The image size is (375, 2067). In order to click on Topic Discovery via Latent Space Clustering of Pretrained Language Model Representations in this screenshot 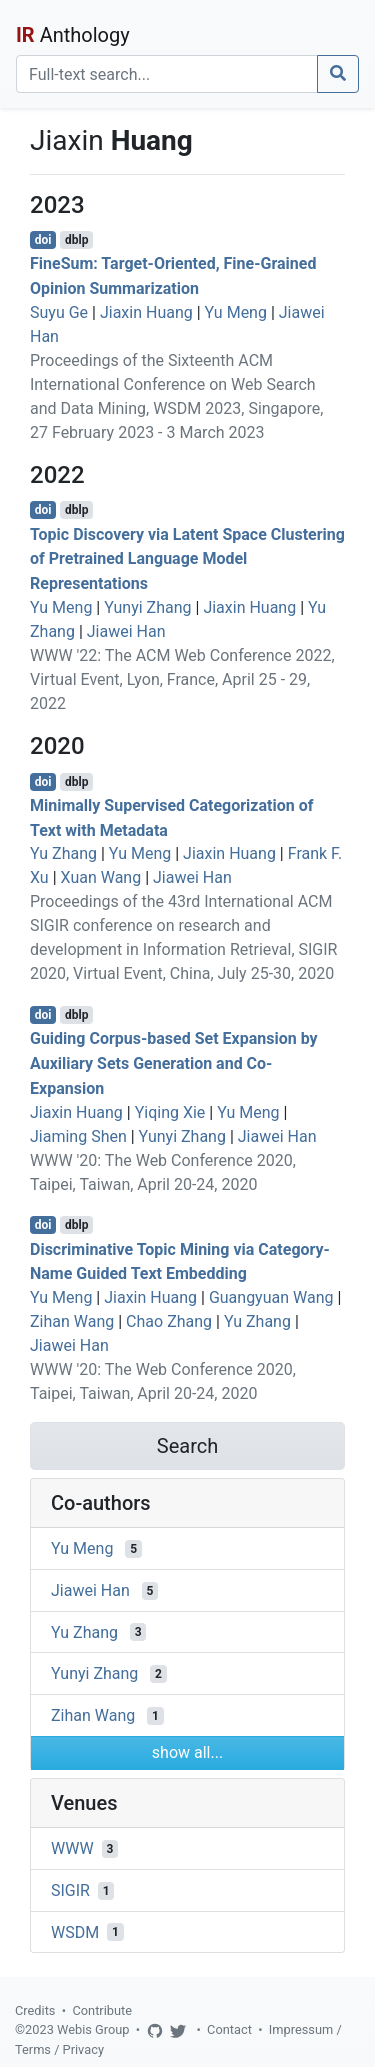, I will do `click(187, 558)`.